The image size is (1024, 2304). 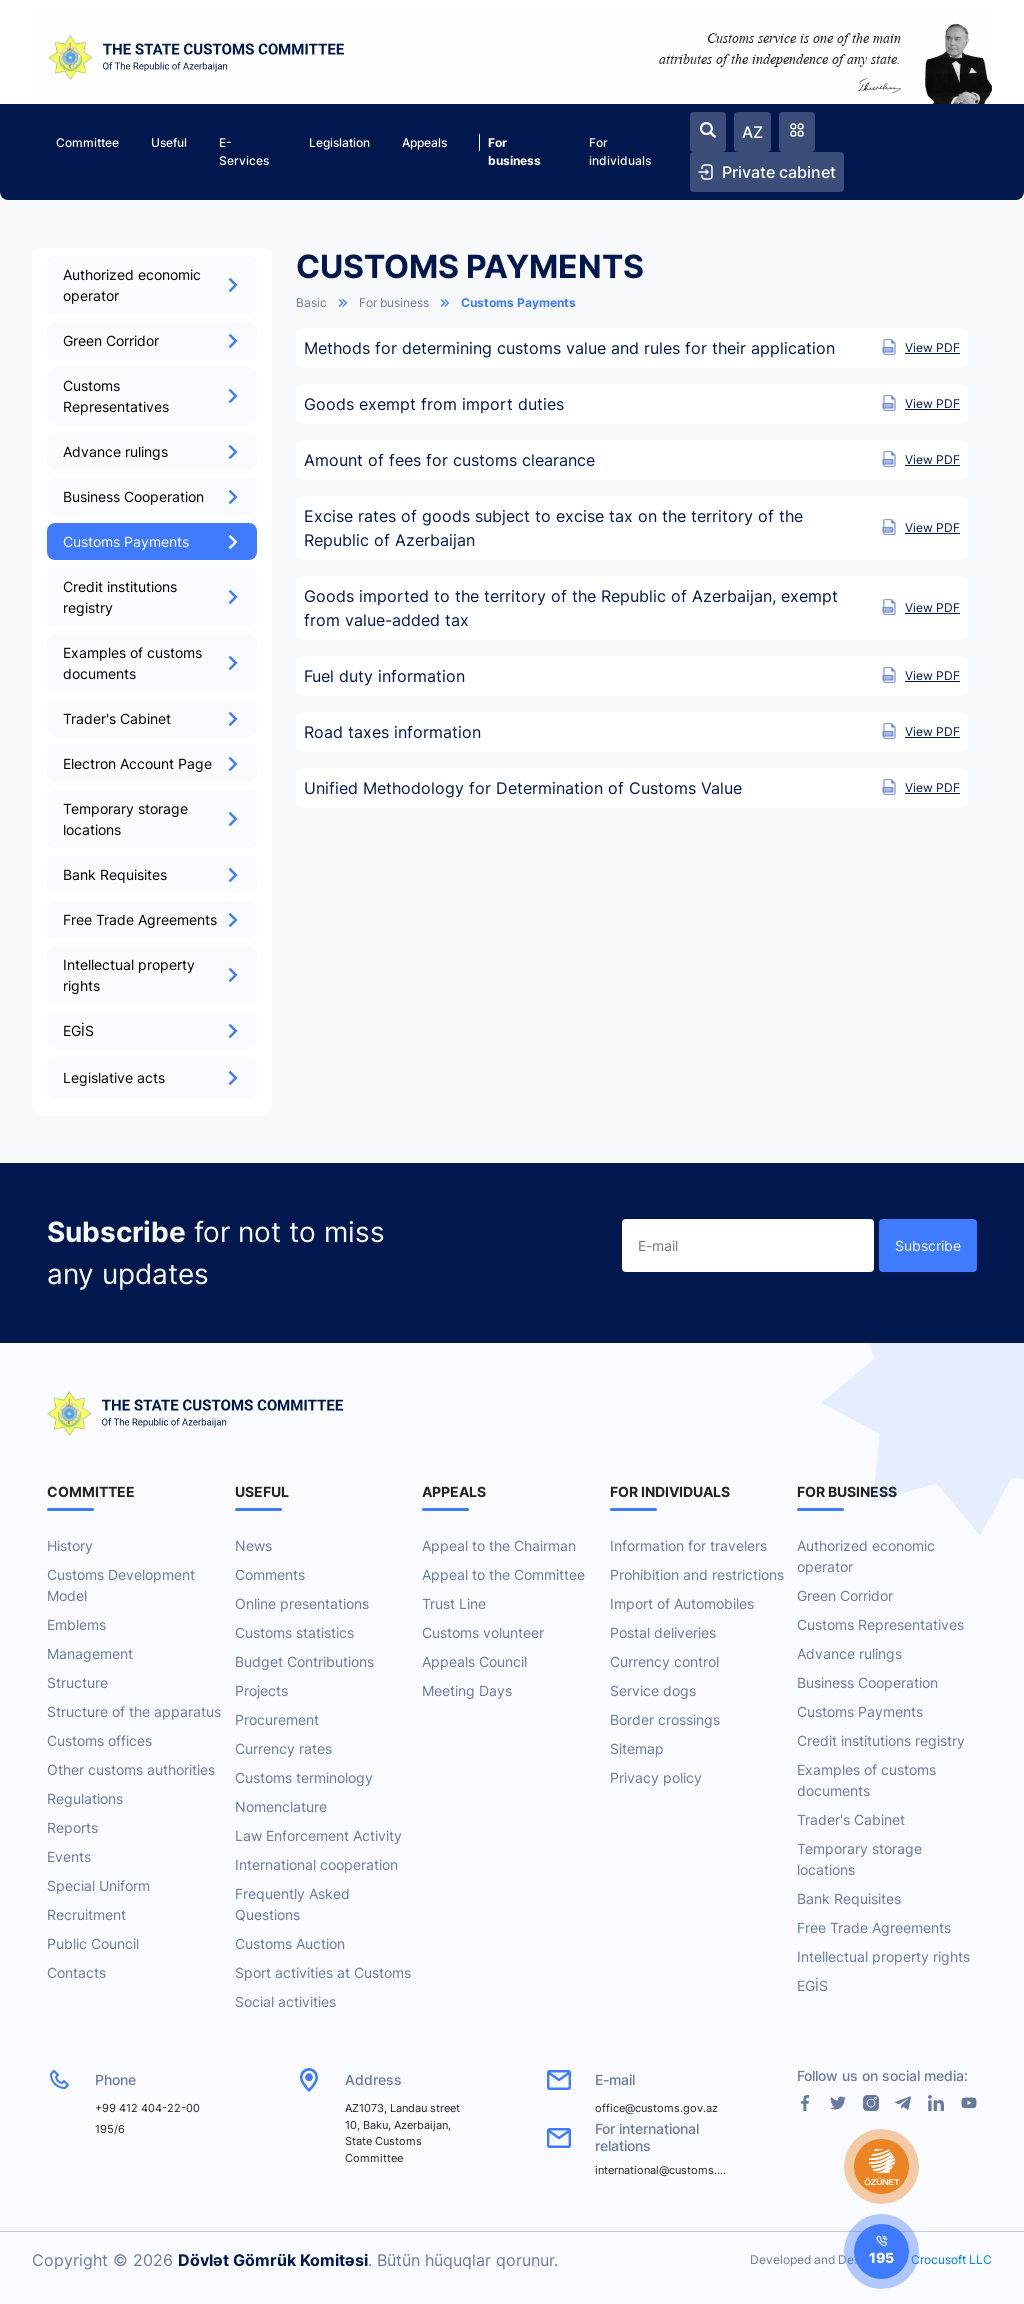 What do you see at coordinates (152, 597) in the screenshot?
I see `Credit institutions registry` at bounding box center [152, 597].